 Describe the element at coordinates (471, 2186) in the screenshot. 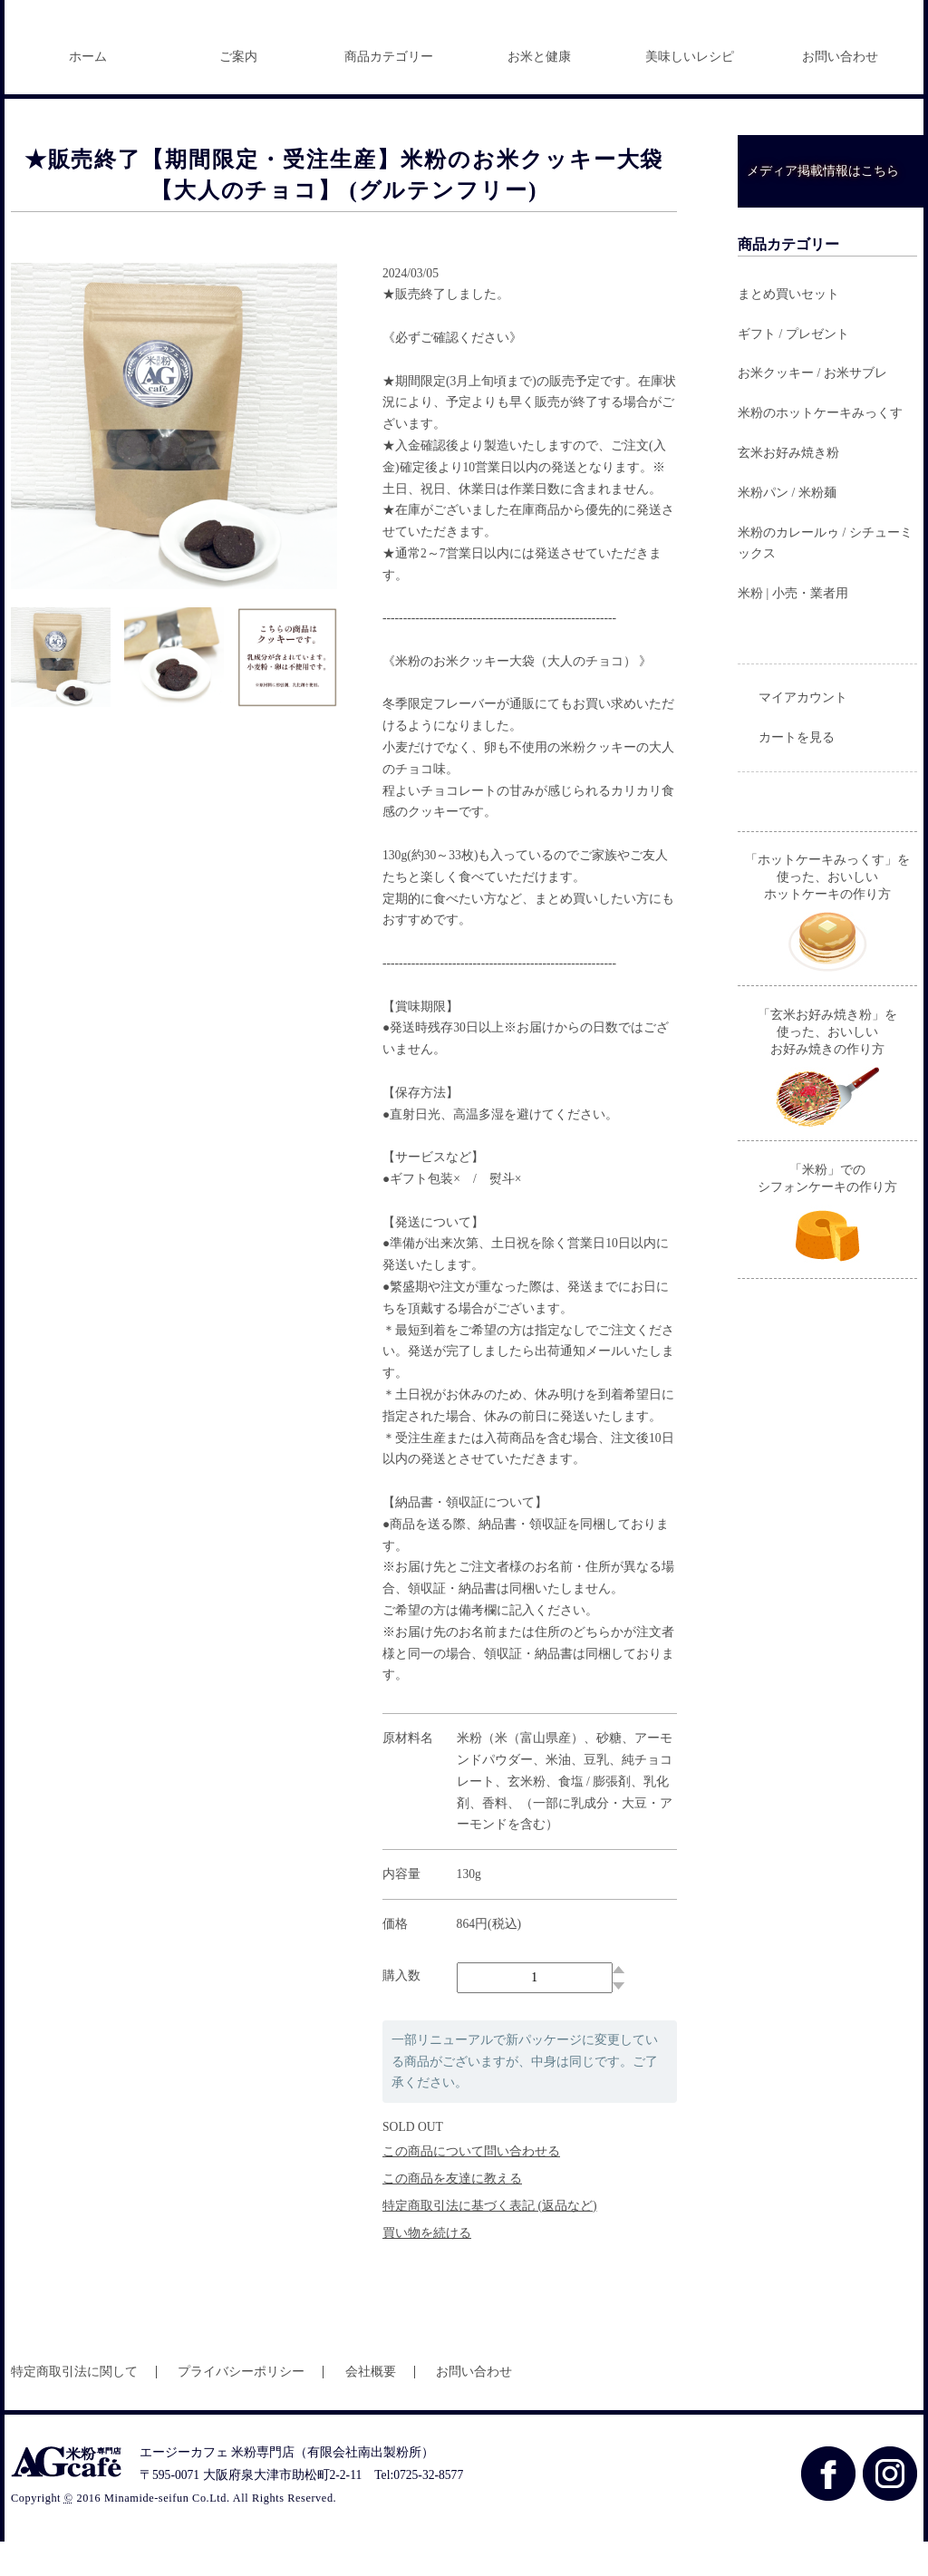

I see `この商品について問い合わせる` at that location.